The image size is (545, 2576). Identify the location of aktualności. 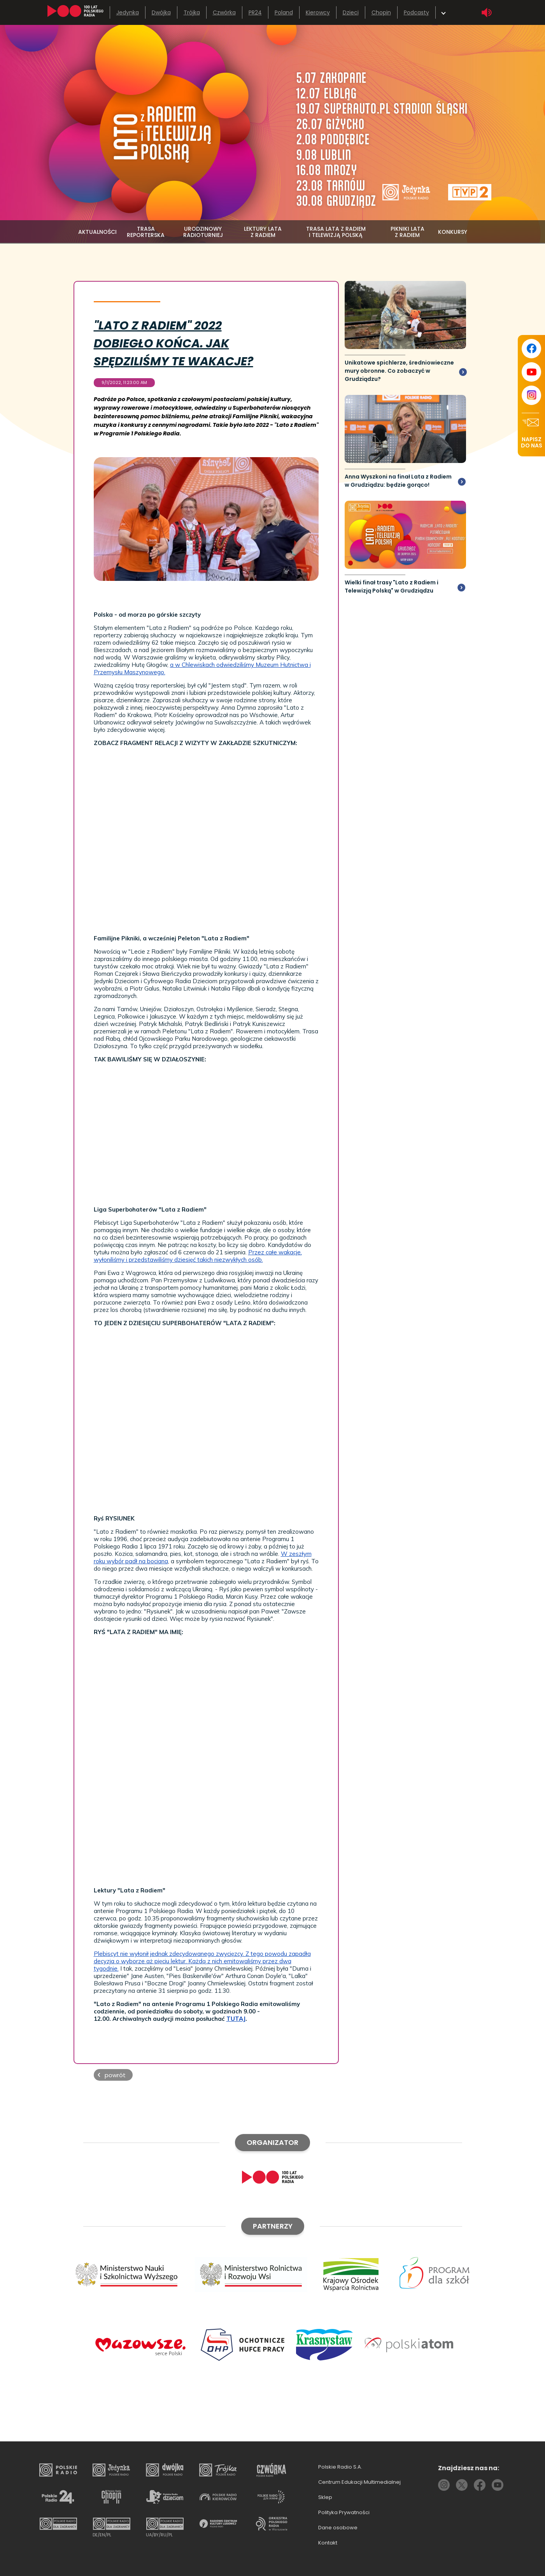
(97, 232).